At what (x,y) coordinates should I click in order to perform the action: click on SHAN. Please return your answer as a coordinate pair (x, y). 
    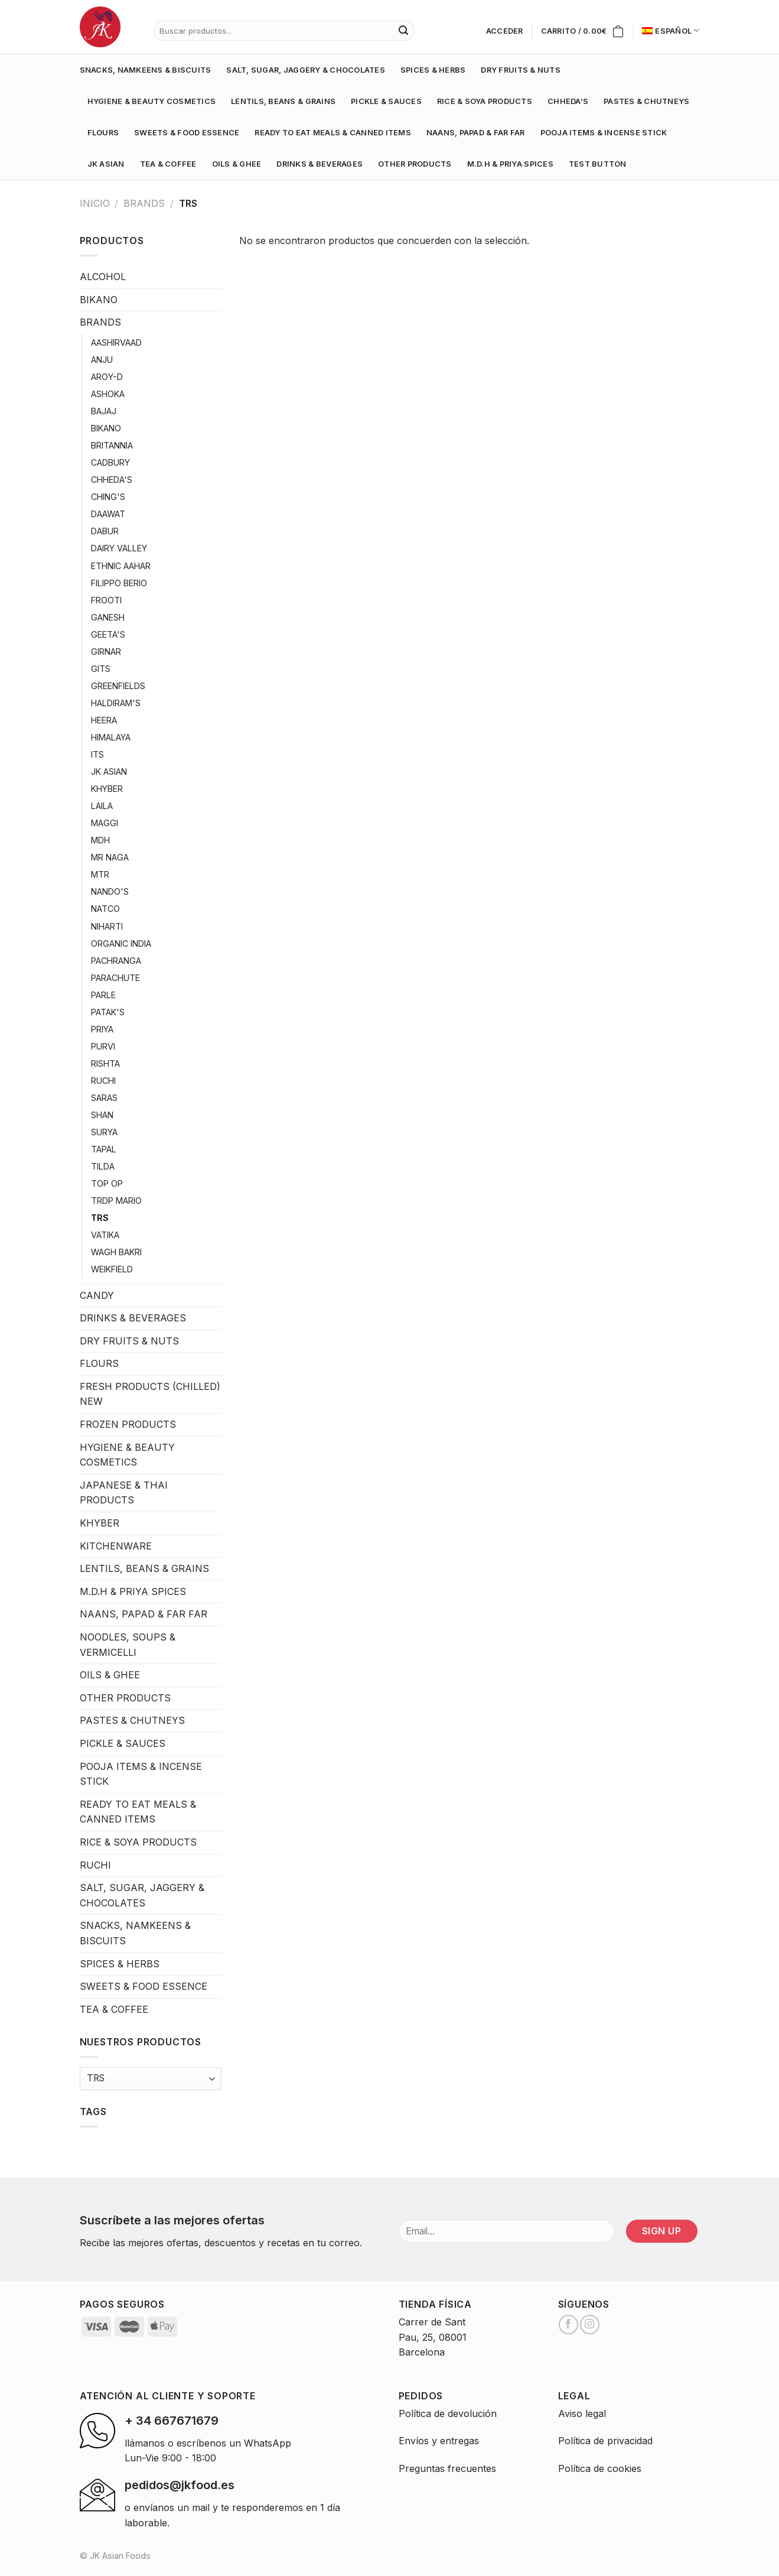
    Looking at the image, I should click on (102, 1115).